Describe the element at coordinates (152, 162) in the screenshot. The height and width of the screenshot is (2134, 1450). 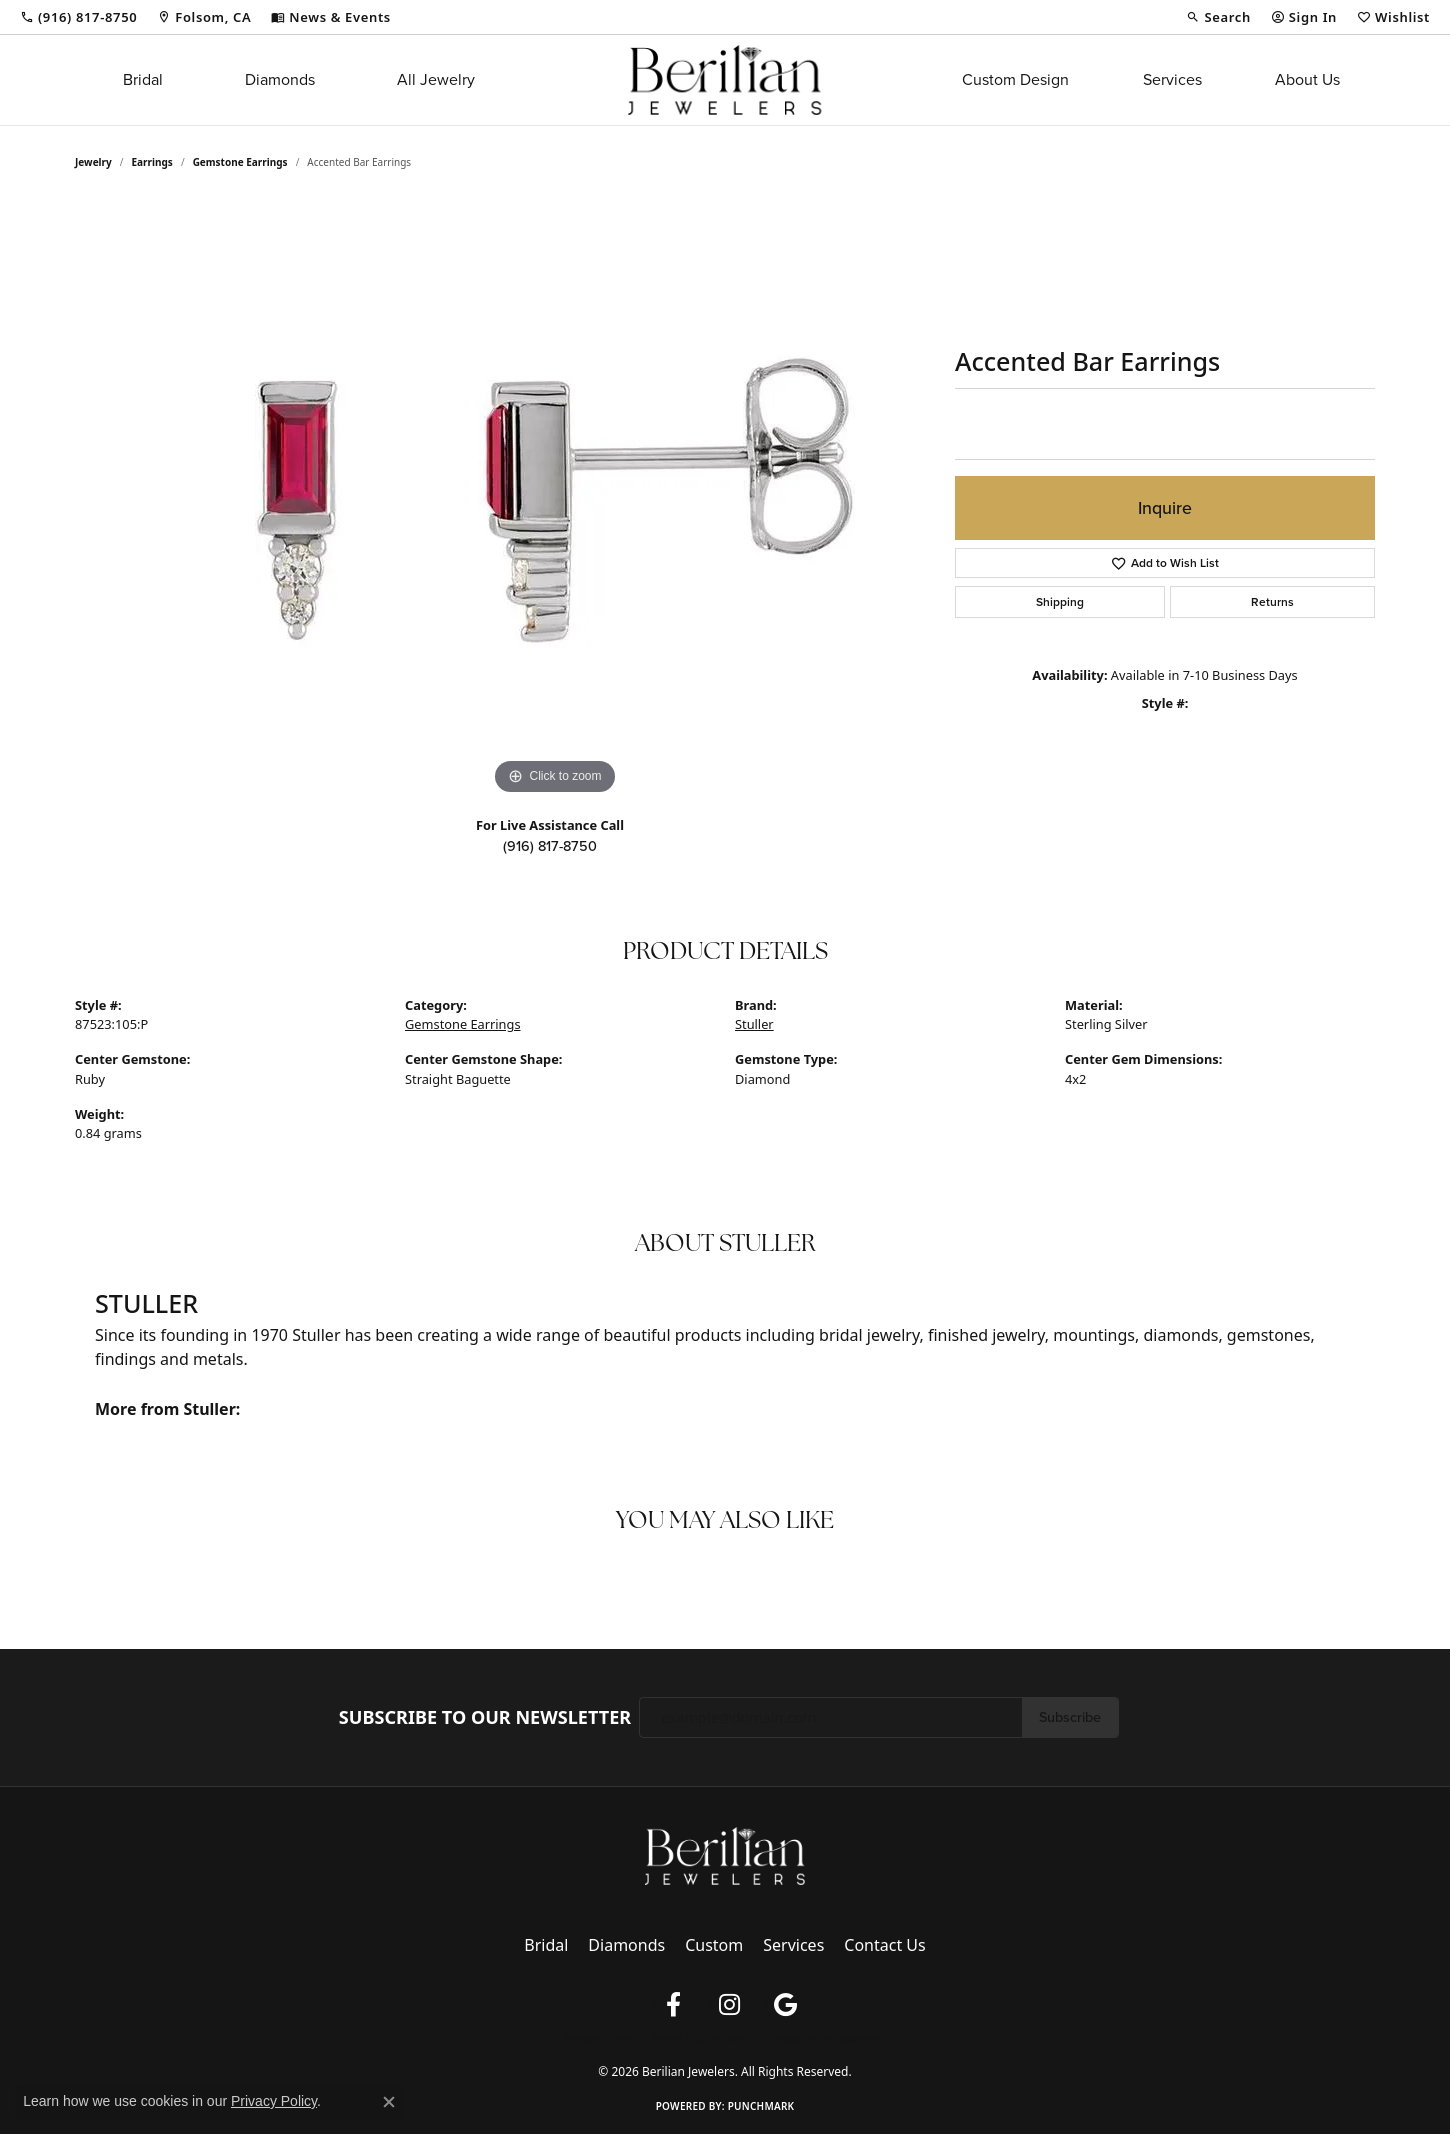
I see `Earrings` at that location.